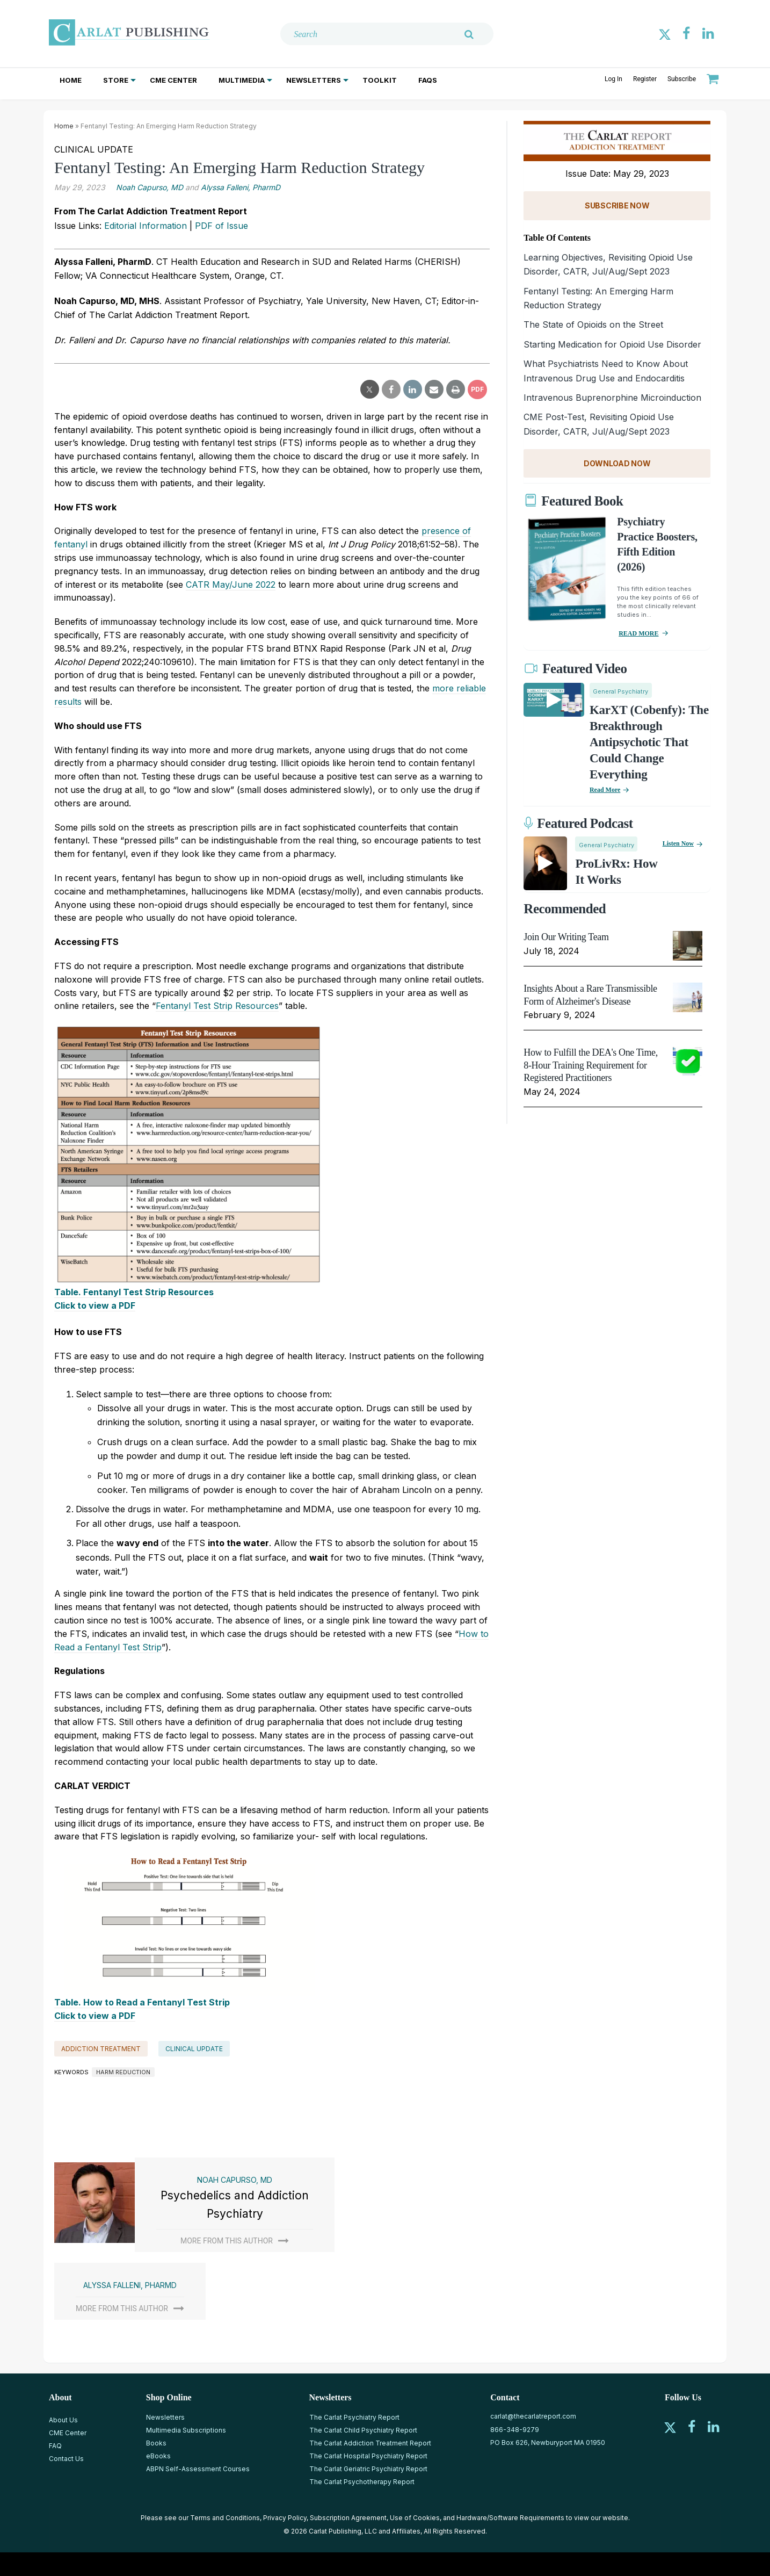  What do you see at coordinates (71, 80) in the screenshot?
I see `Home` at bounding box center [71, 80].